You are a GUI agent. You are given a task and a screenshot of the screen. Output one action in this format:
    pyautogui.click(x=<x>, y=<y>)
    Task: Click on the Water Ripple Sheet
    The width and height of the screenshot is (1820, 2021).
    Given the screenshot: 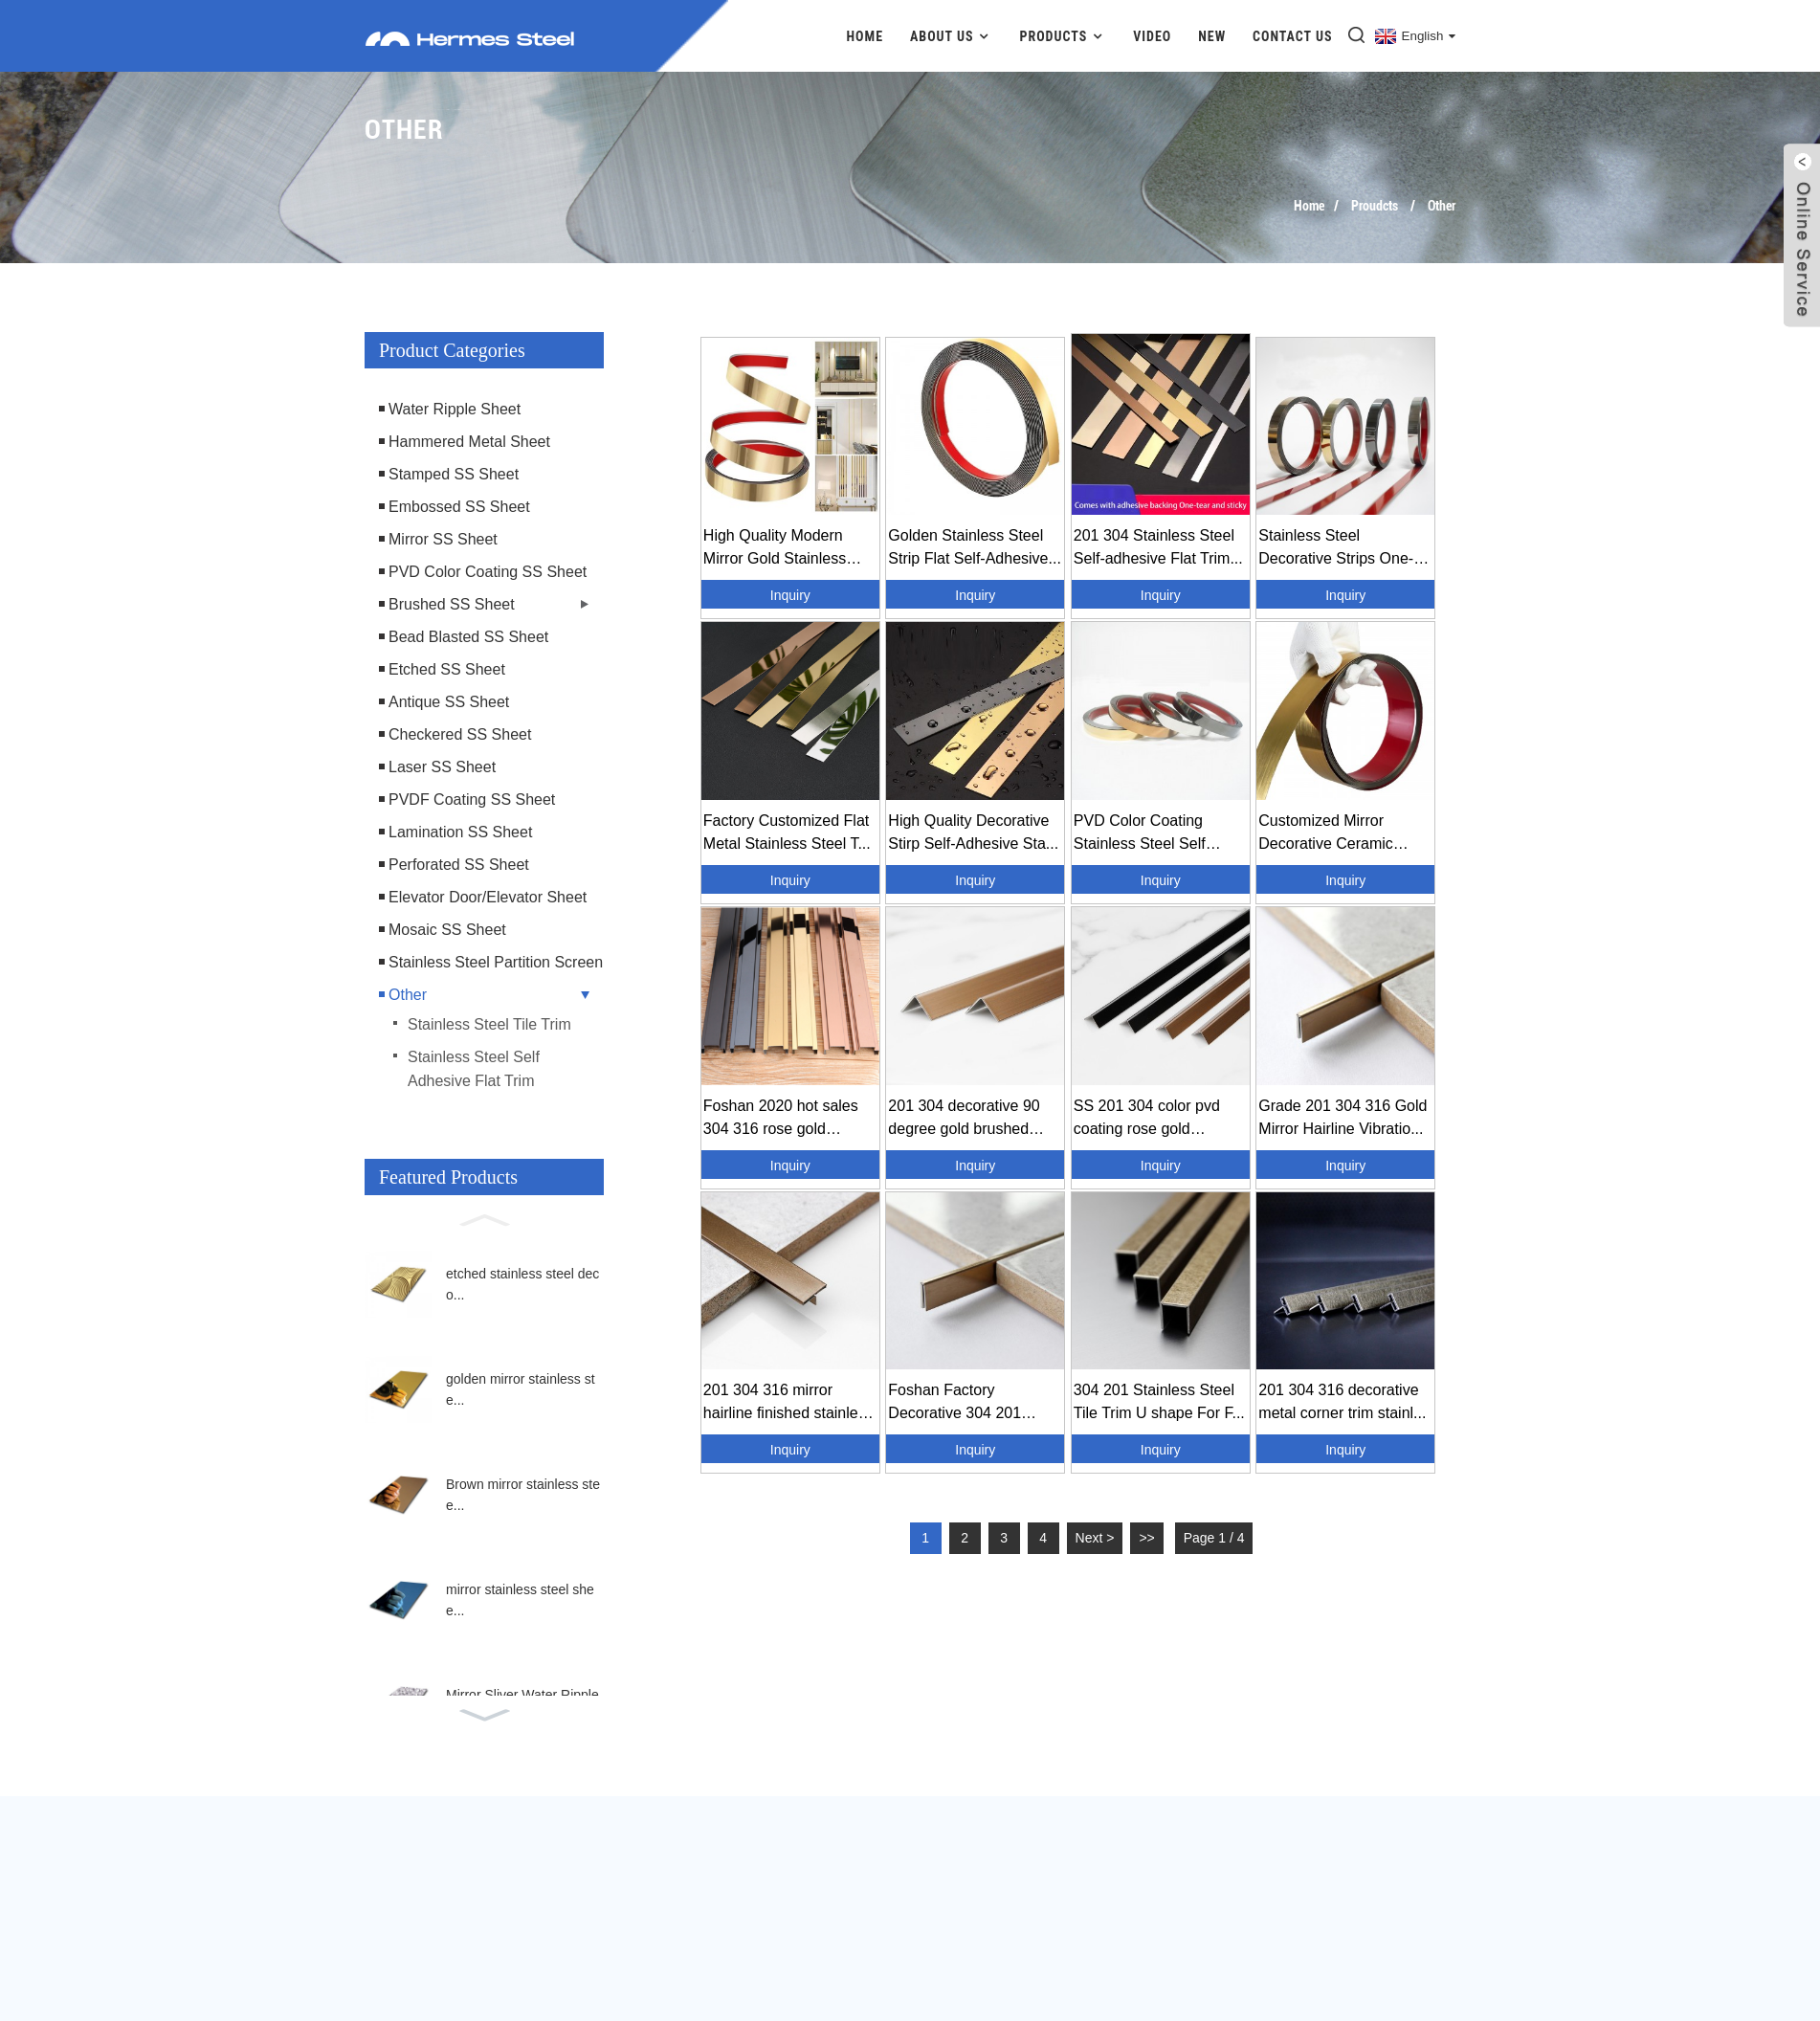 What is the action you would take?
    pyautogui.click(x=454, y=409)
    